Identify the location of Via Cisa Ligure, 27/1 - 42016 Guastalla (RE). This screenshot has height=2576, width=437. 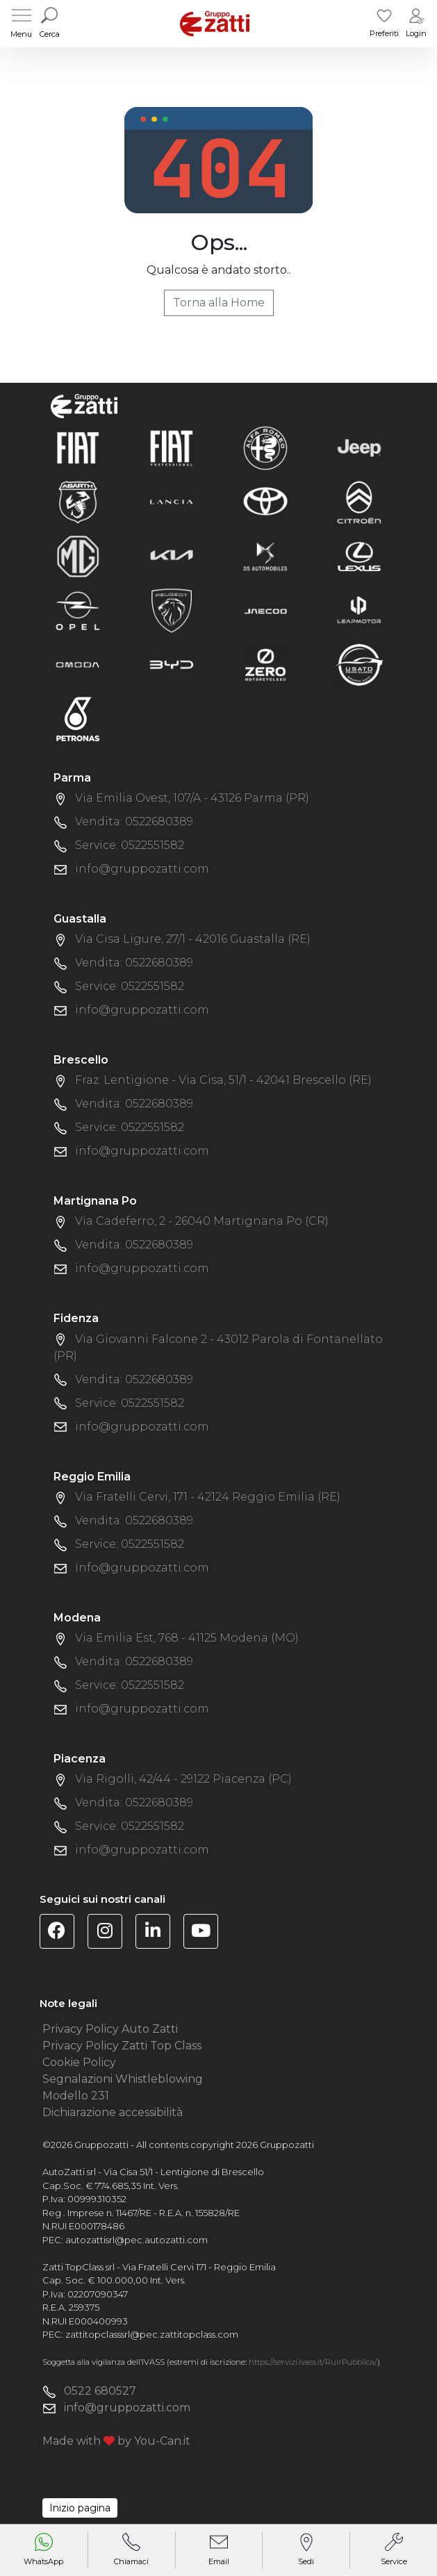
(193, 939).